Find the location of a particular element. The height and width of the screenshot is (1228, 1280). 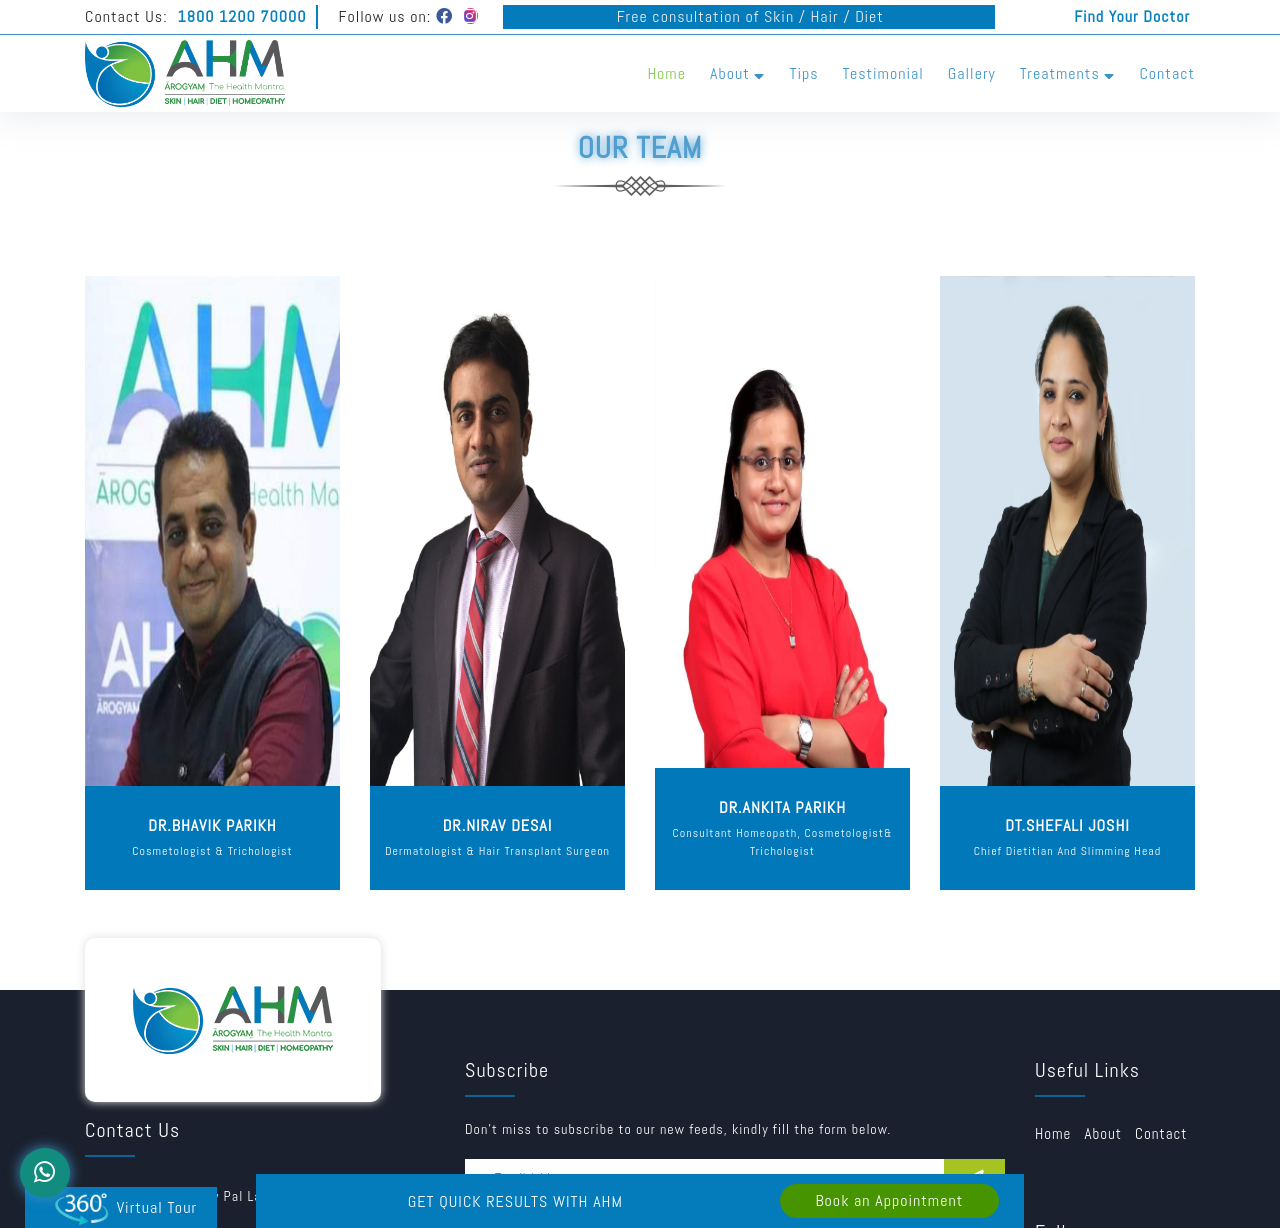

Home is located at coordinates (666, 73).